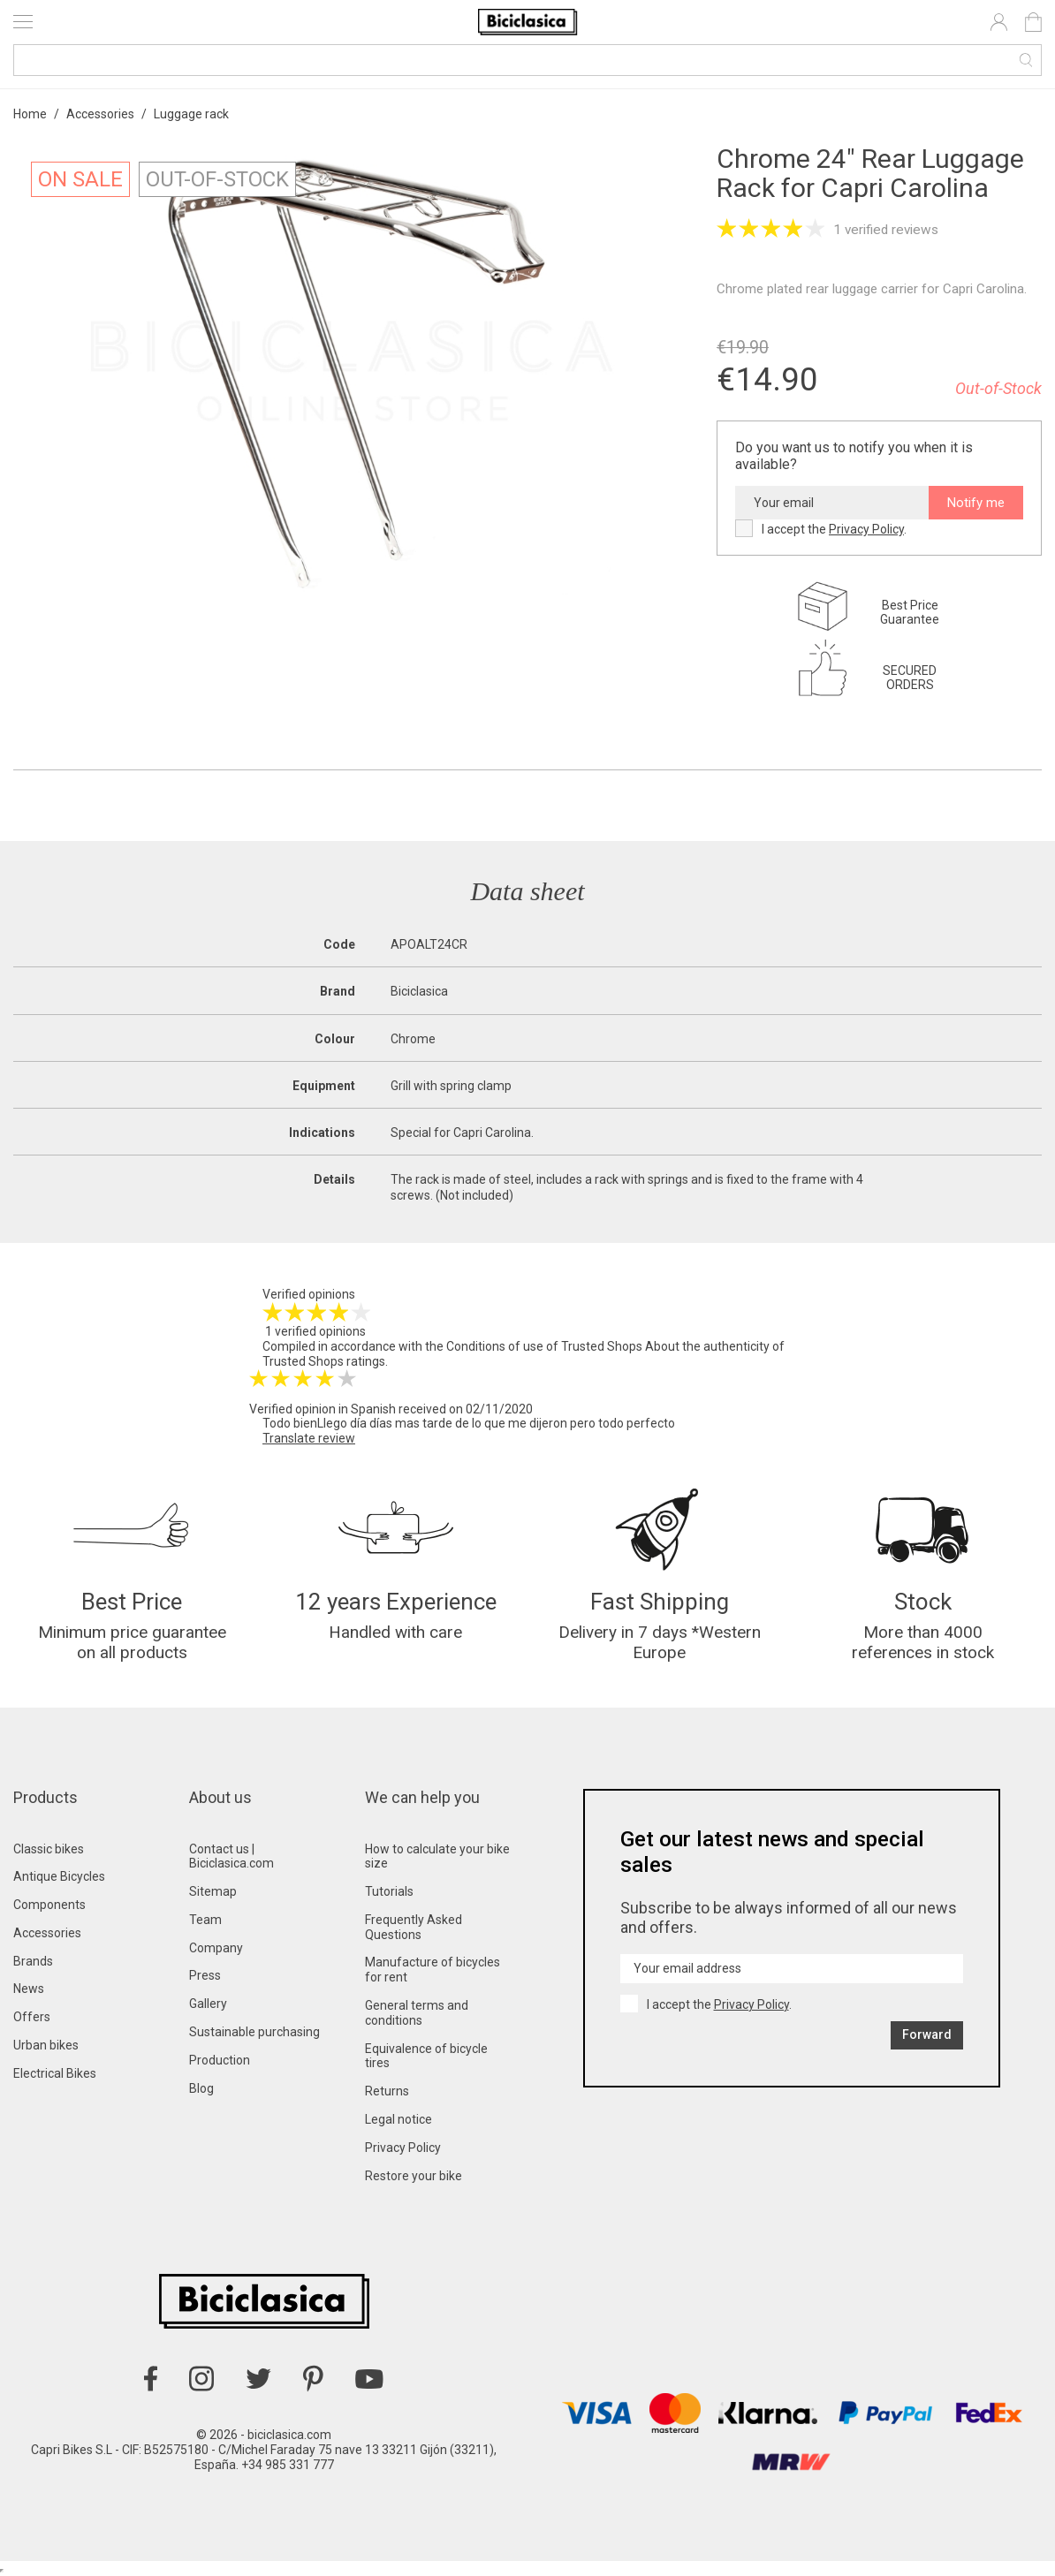 Image resolution: width=1055 pixels, height=2576 pixels. I want to click on Production, so click(219, 2060).